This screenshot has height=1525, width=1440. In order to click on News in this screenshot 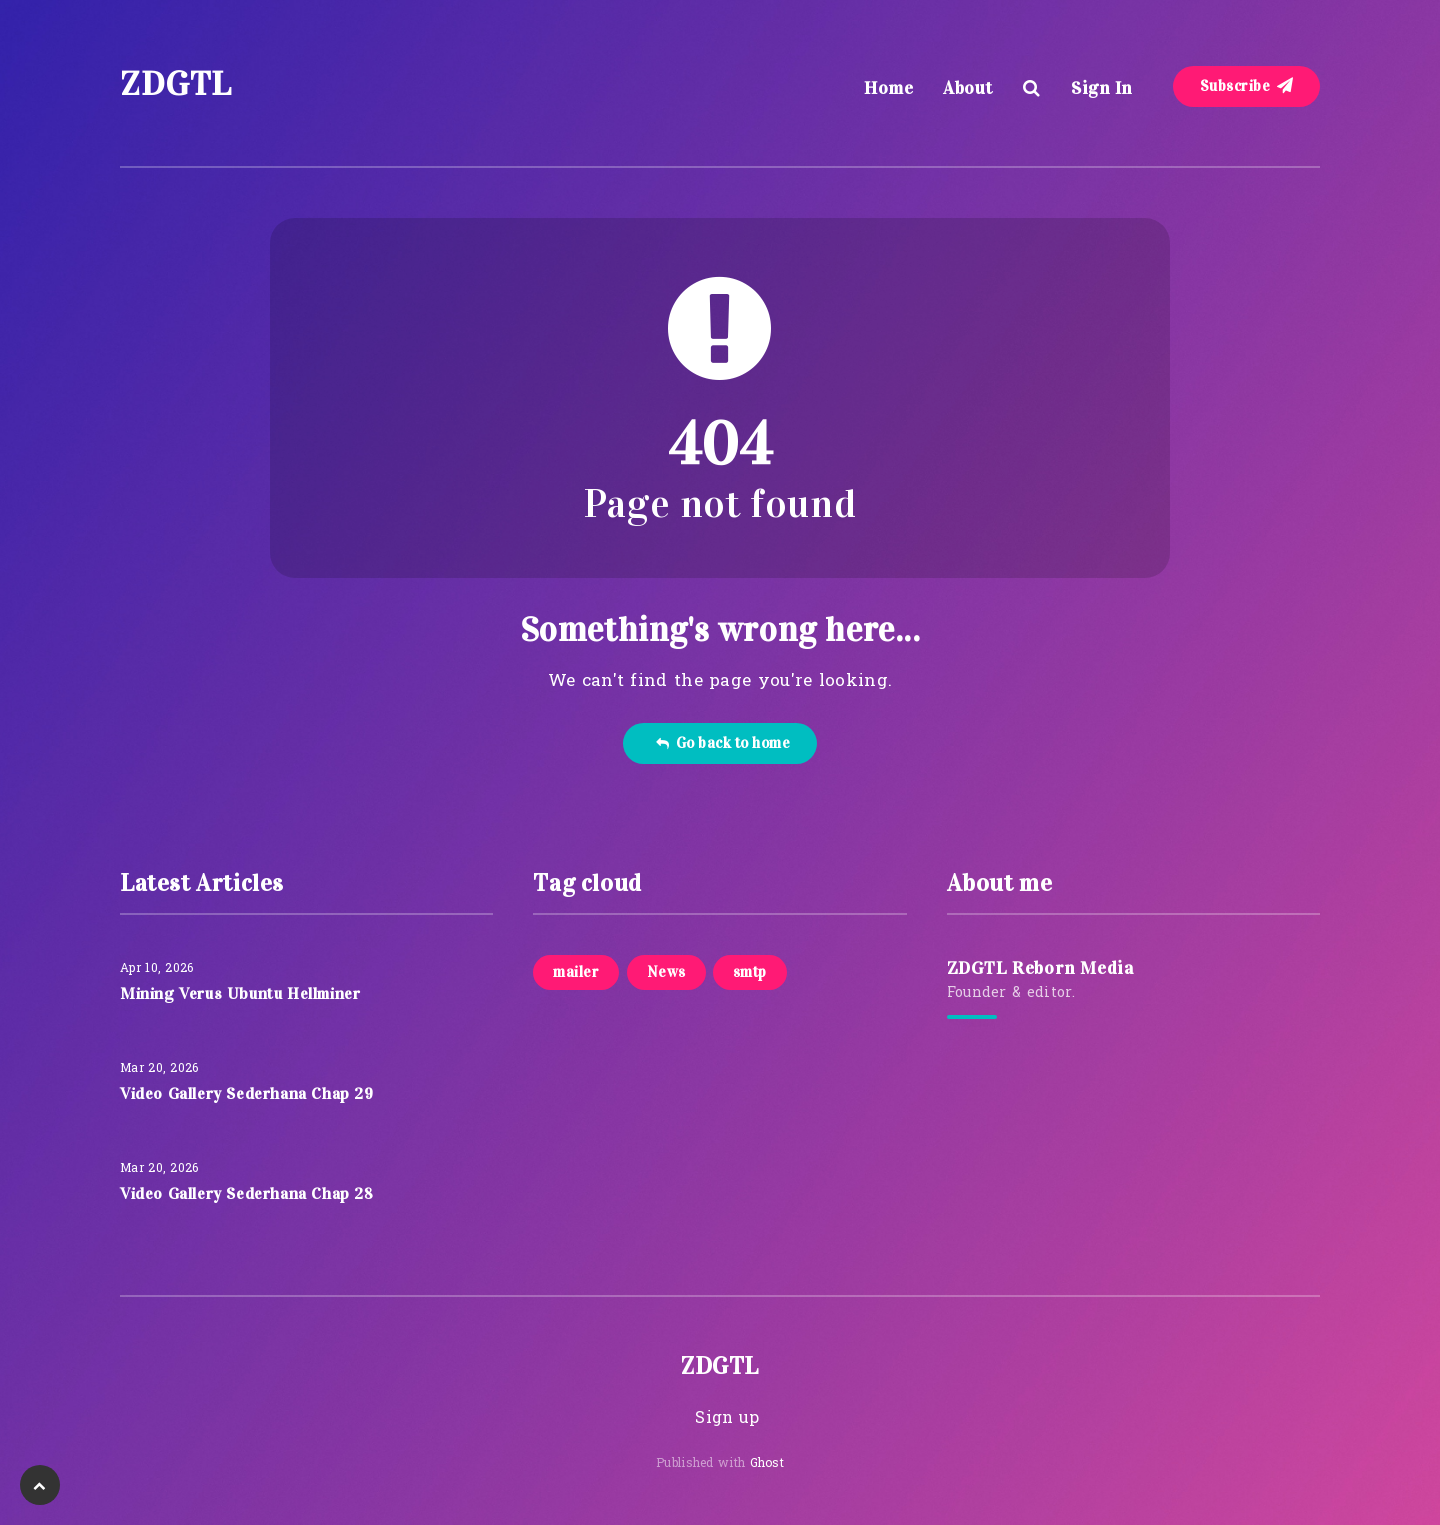, I will do `click(666, 972)`.